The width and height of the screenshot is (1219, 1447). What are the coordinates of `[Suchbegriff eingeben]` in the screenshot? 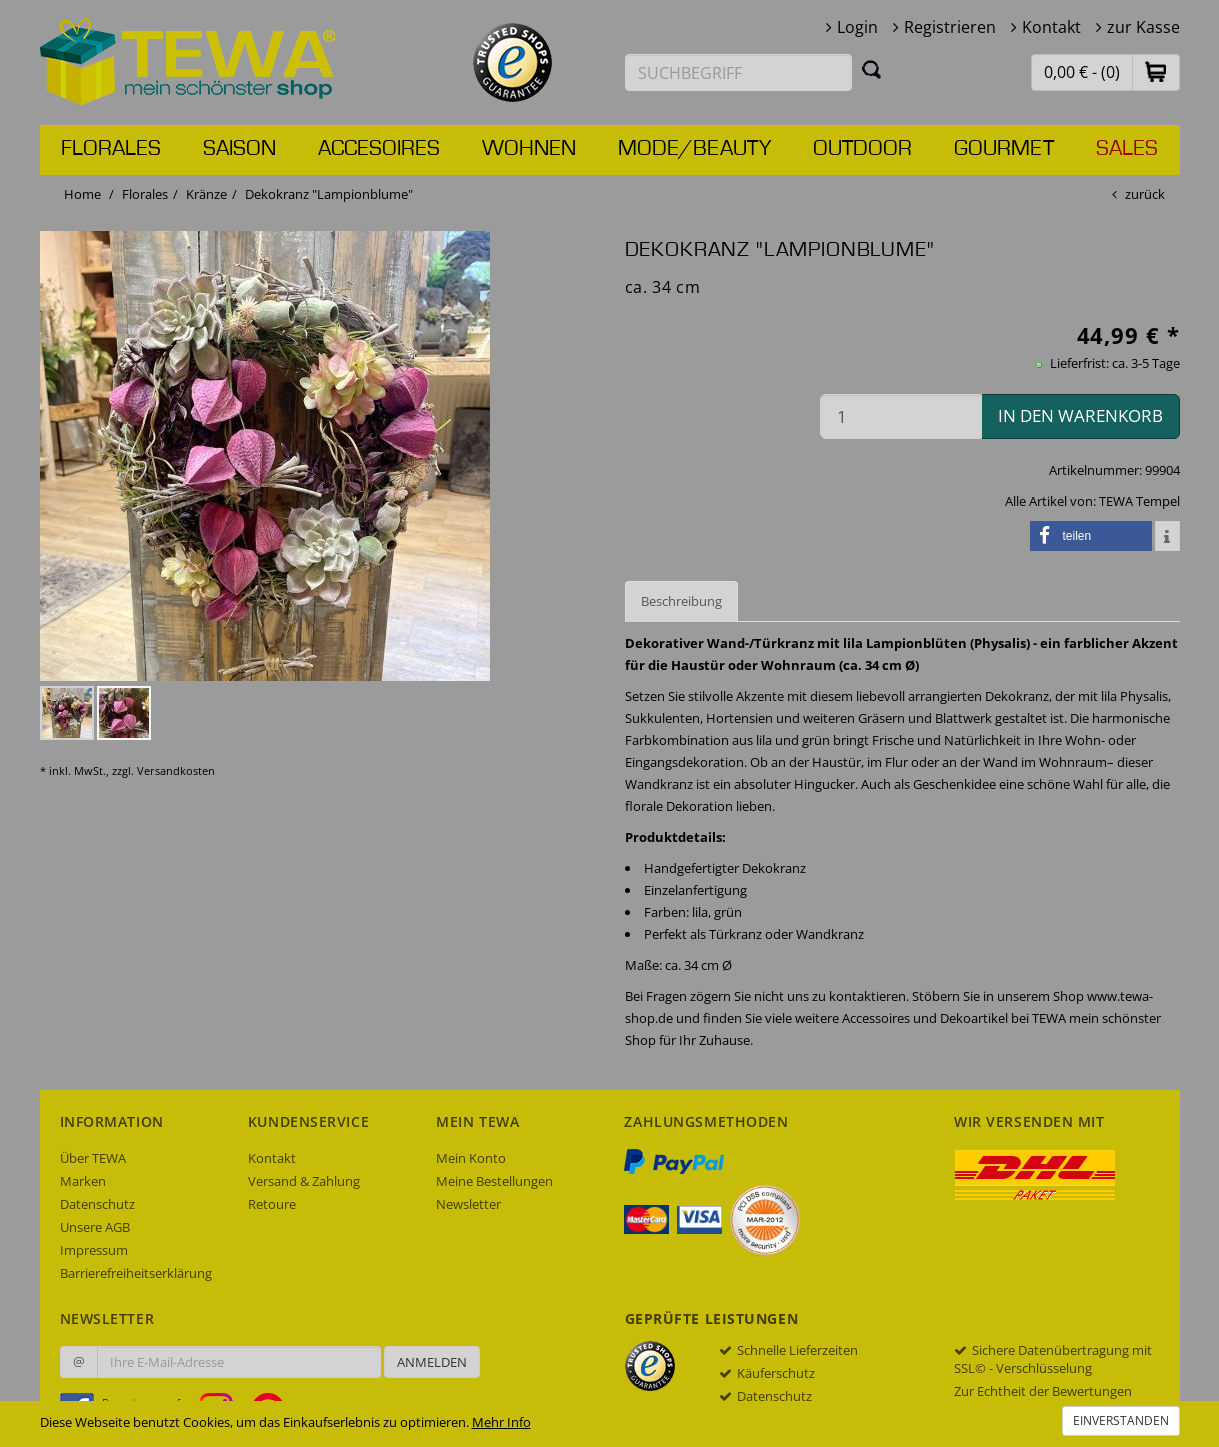 It's located at (739, 72).